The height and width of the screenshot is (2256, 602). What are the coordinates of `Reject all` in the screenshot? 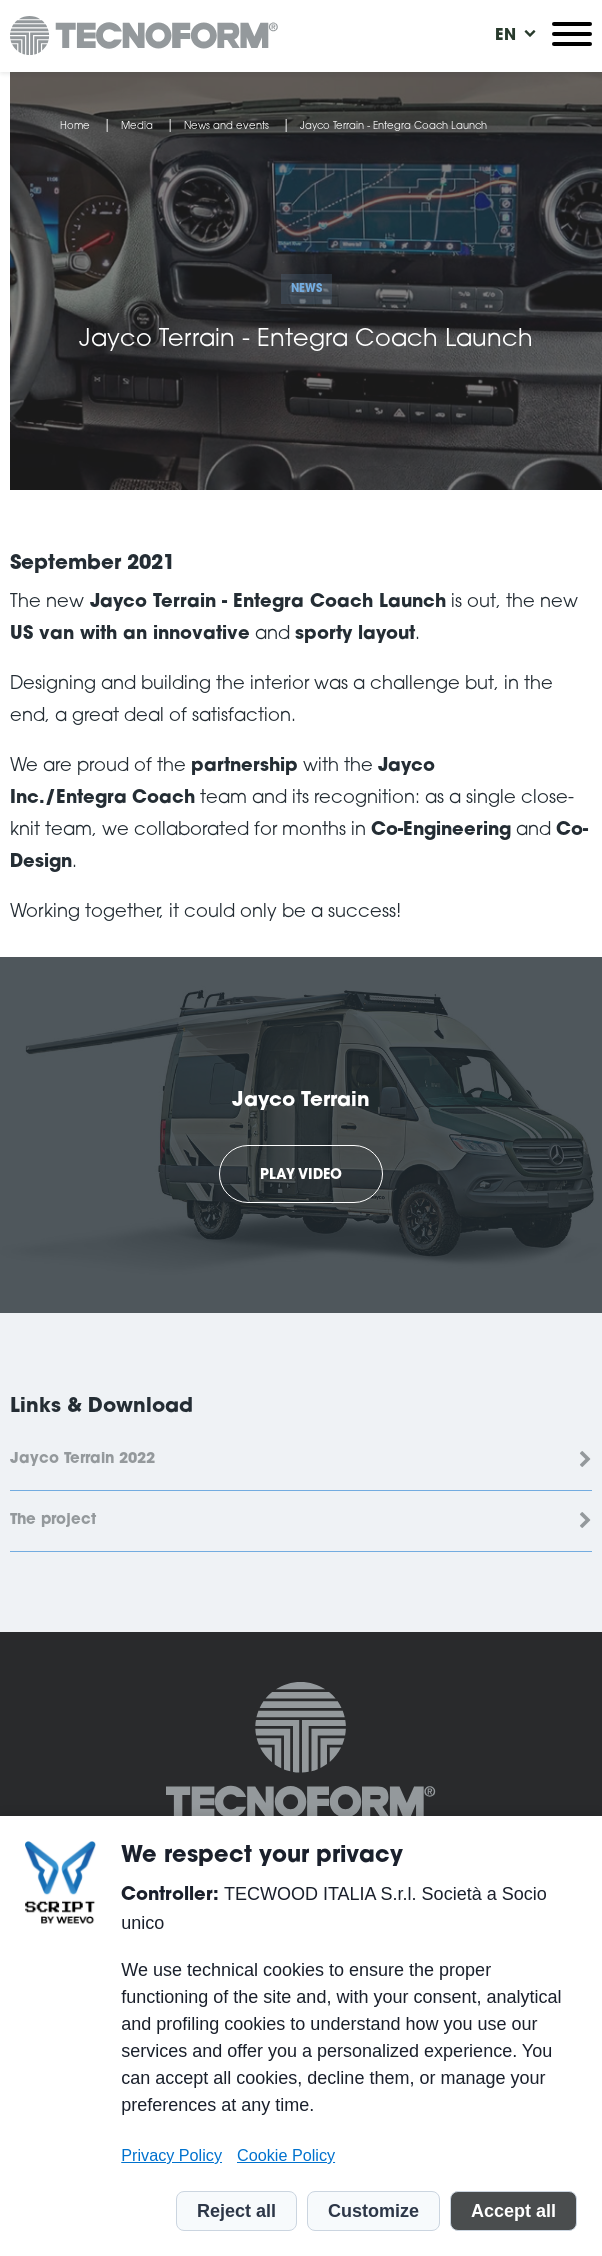 It's located at (236, 2211).